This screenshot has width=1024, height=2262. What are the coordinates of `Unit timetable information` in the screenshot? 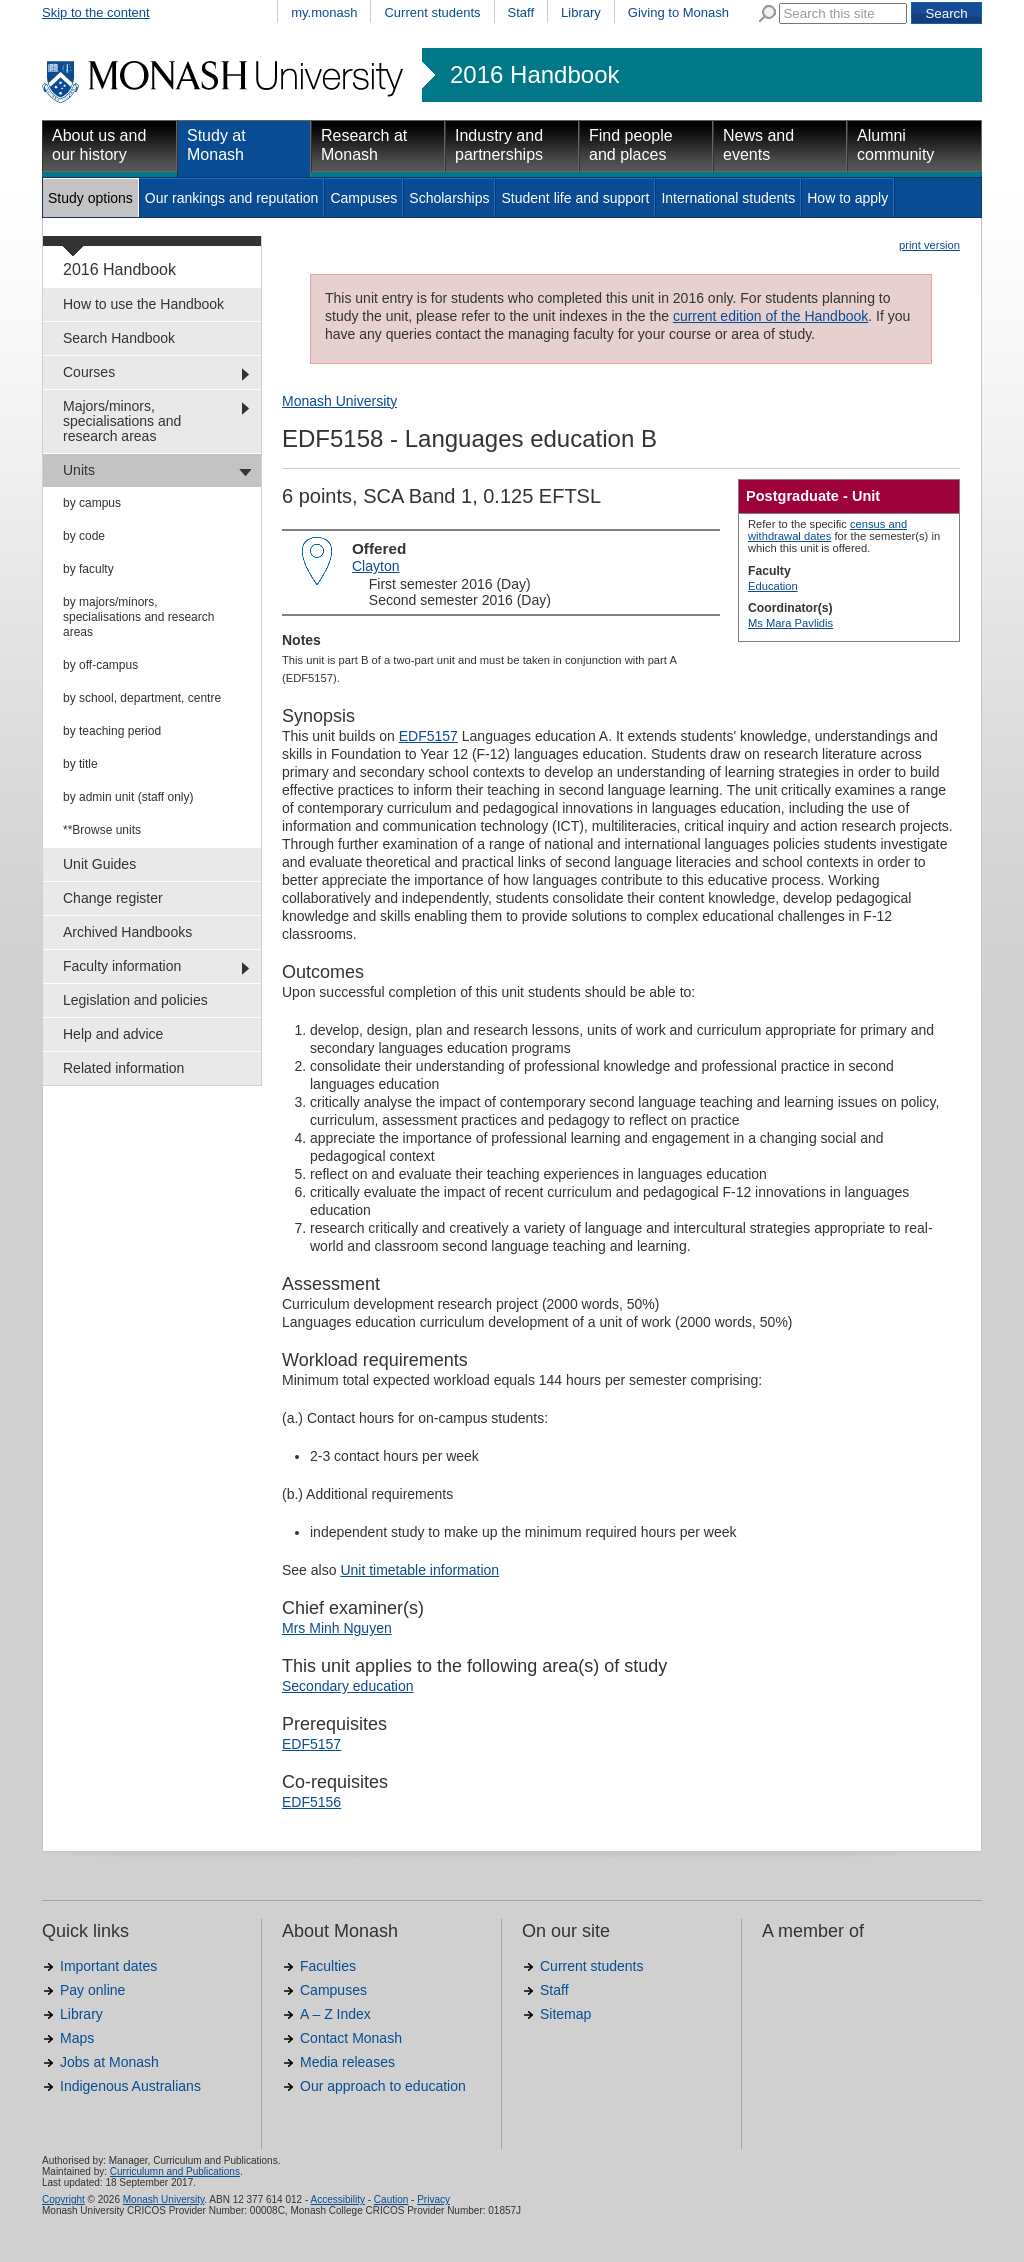 It's located at (419, 1570).